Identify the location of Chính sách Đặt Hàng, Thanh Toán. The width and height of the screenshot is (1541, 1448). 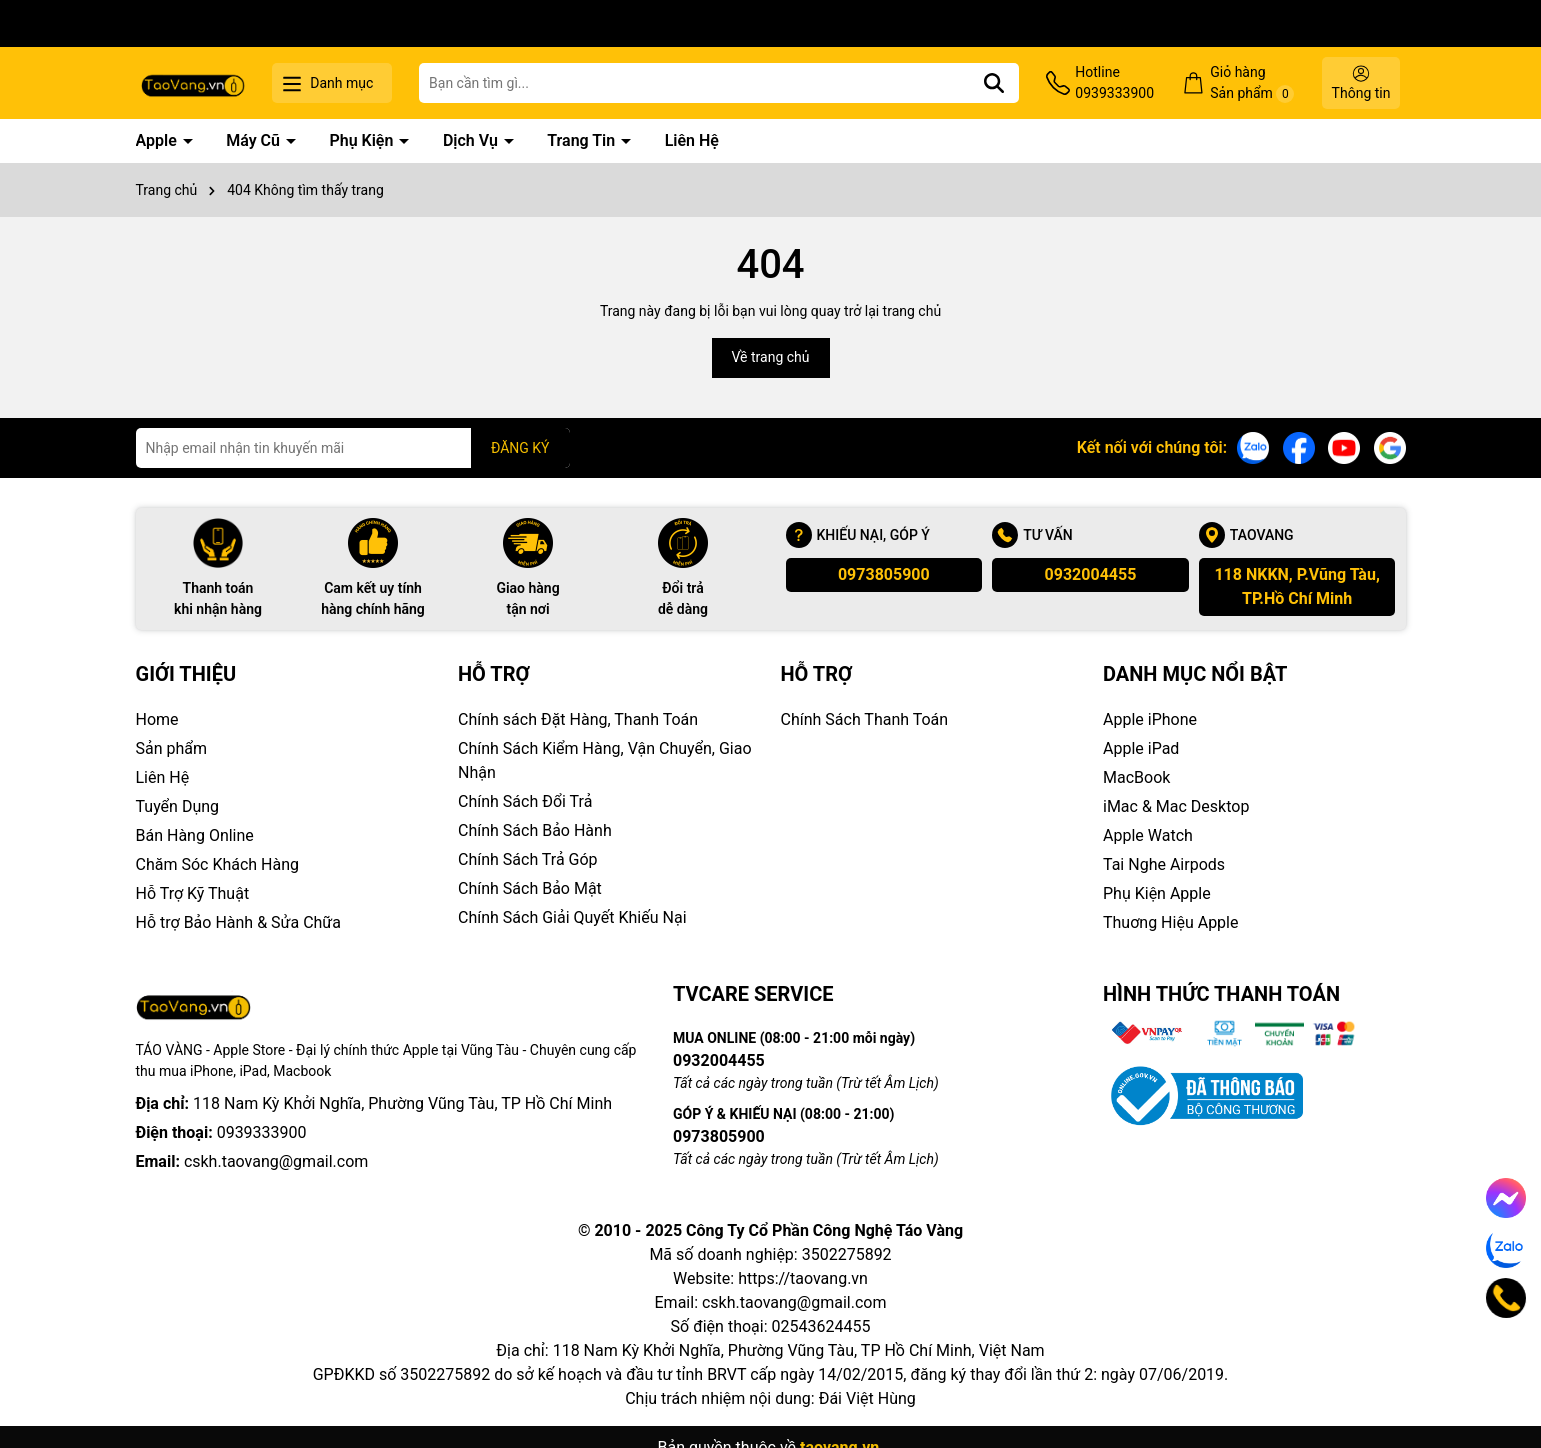
(578, 719).